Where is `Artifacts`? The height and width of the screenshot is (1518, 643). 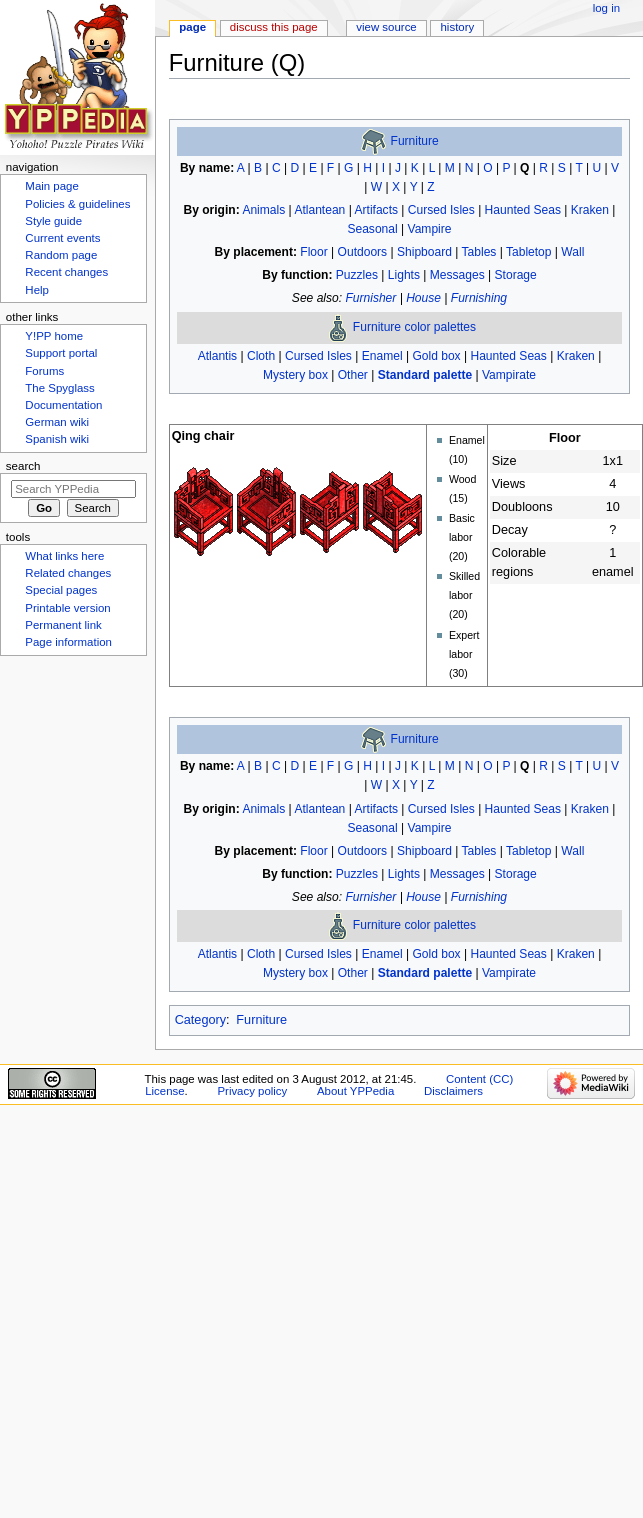
Artifacts is located at coordinates (376, 210).